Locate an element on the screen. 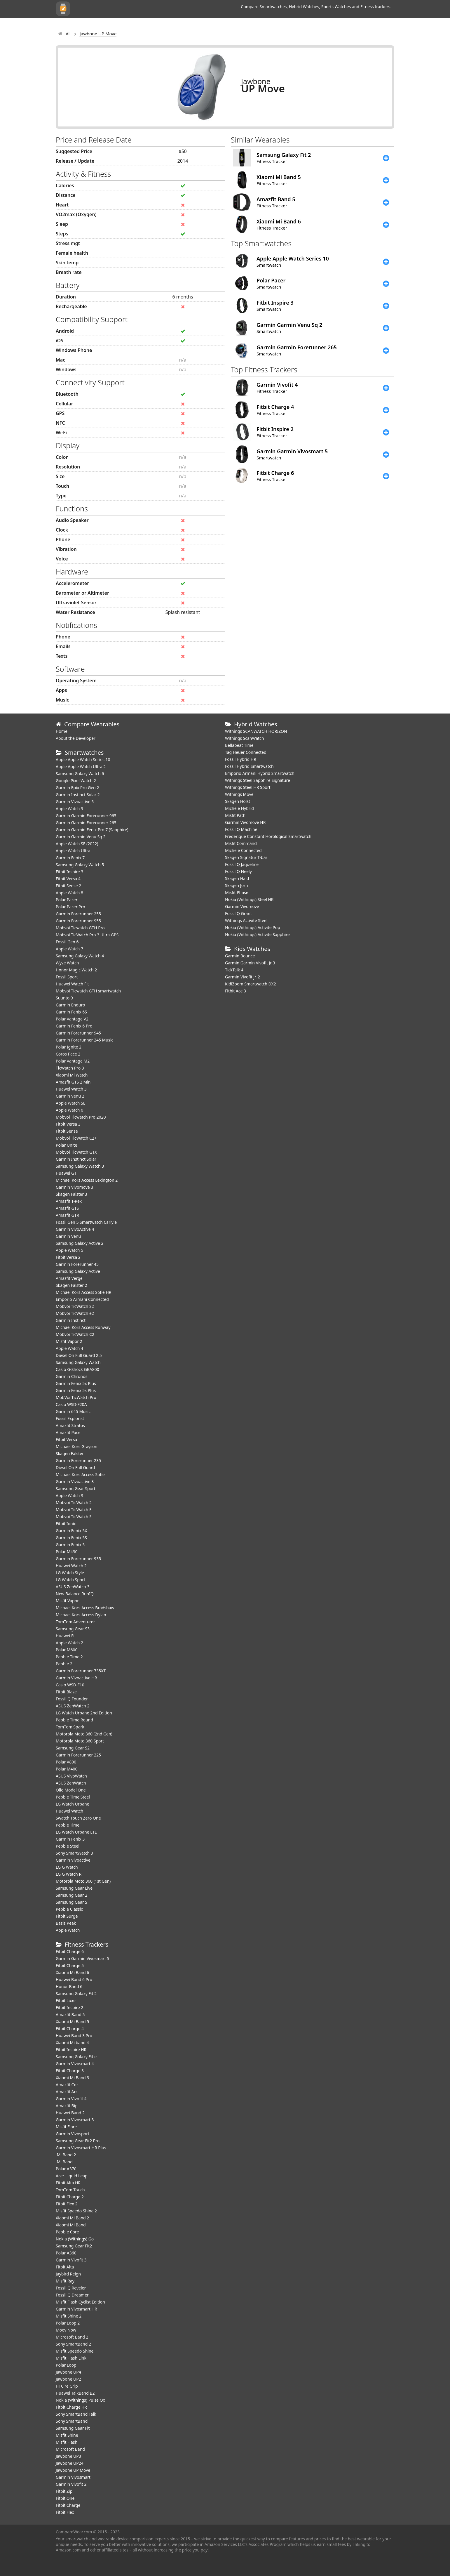  Polar Vantage V2 is located at coordinates (72, 1019).